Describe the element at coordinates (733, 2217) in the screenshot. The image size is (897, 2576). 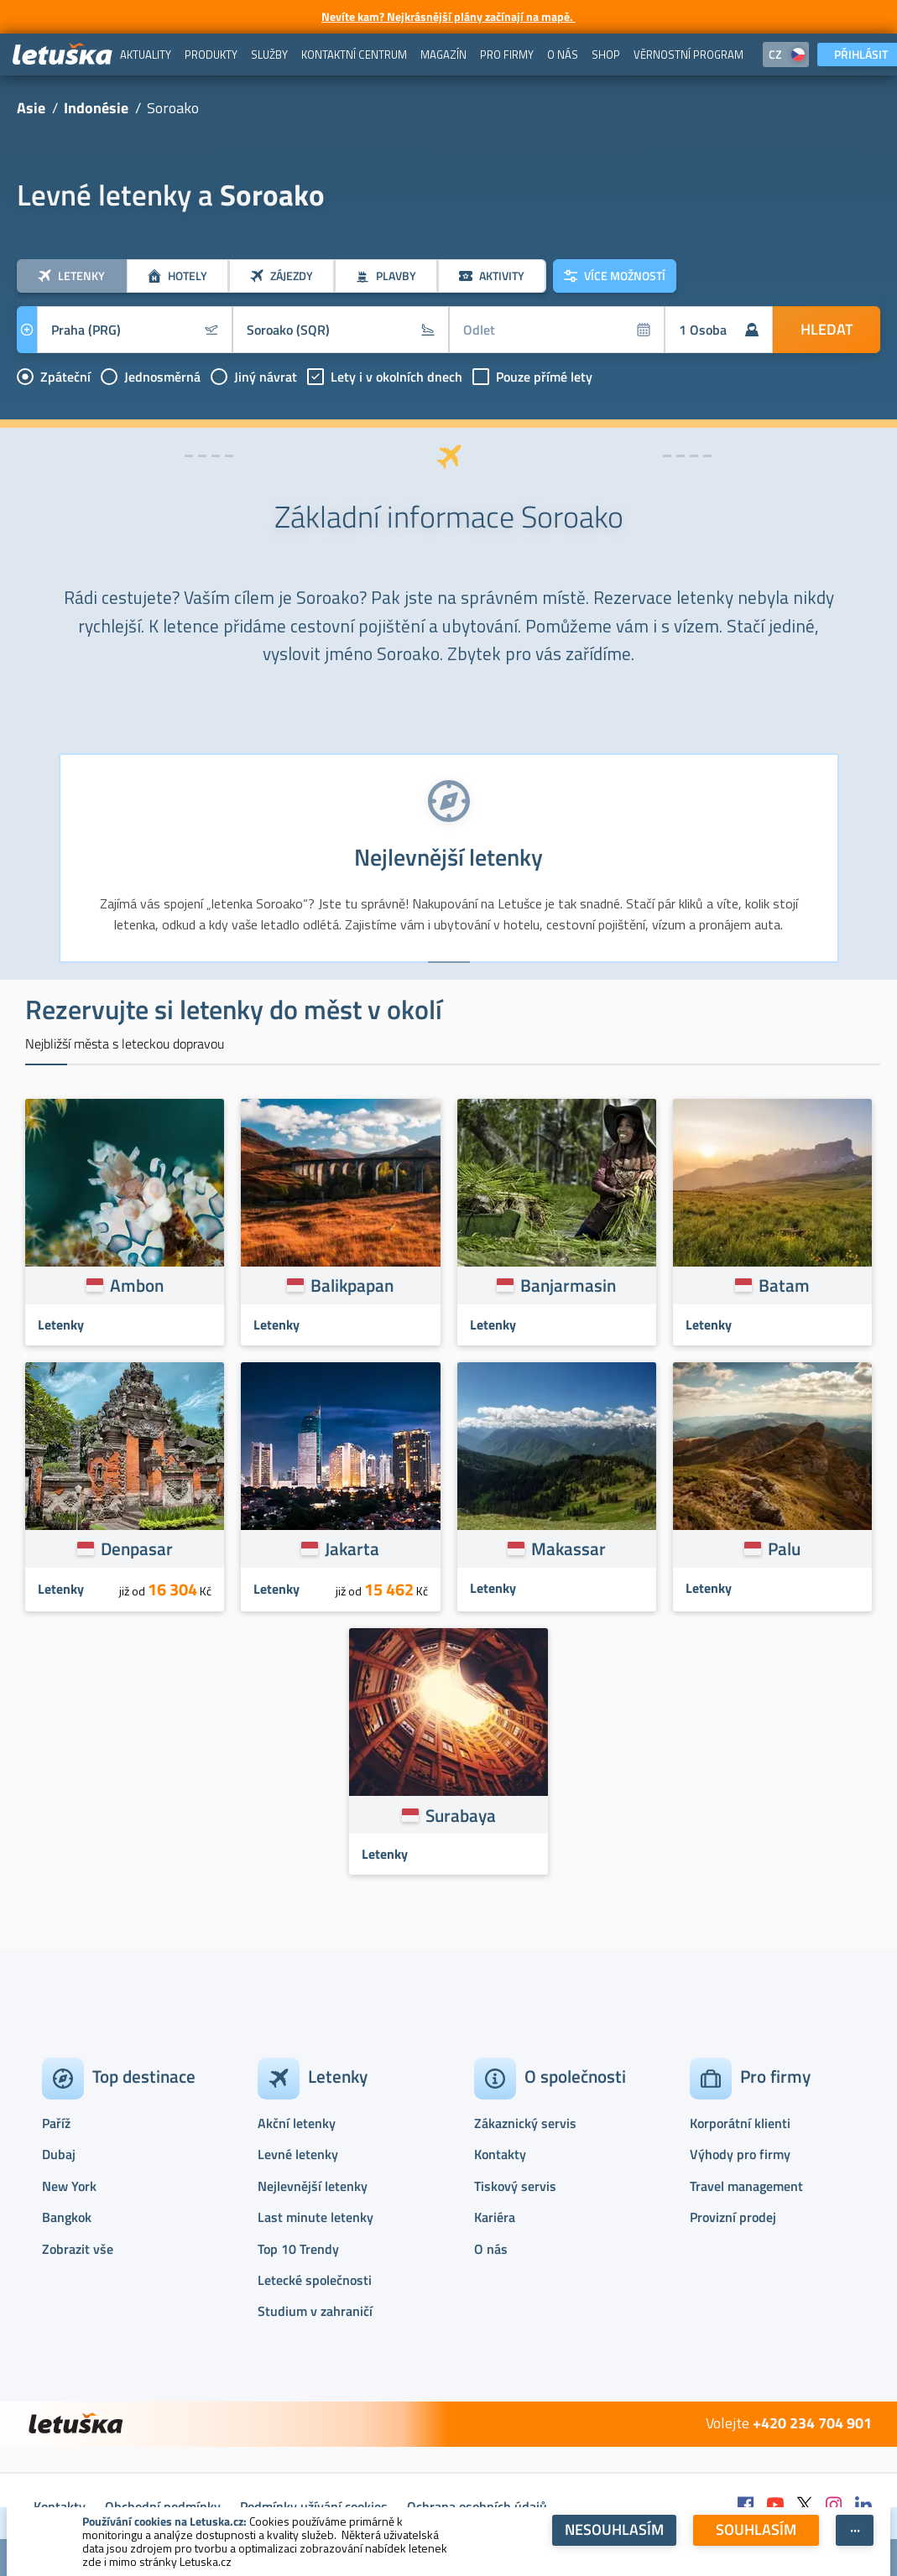
I see `Provizní prodej` at that location.